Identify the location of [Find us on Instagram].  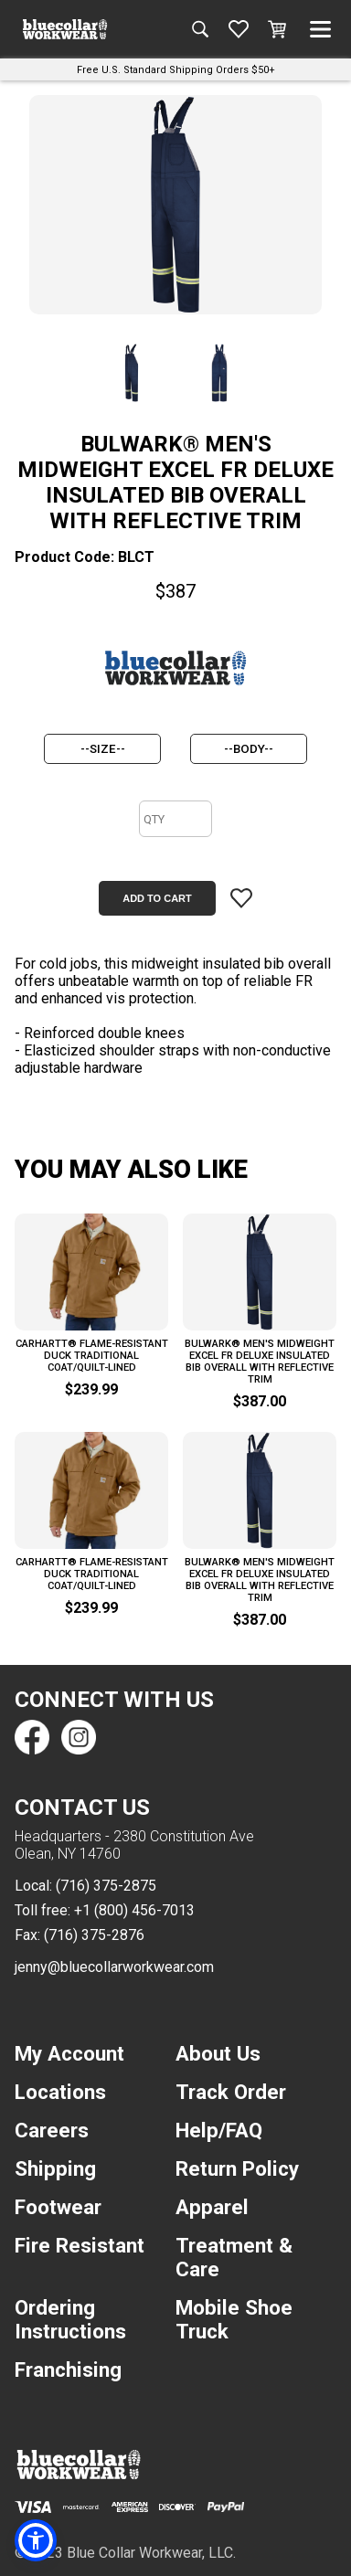
(77, 1737).